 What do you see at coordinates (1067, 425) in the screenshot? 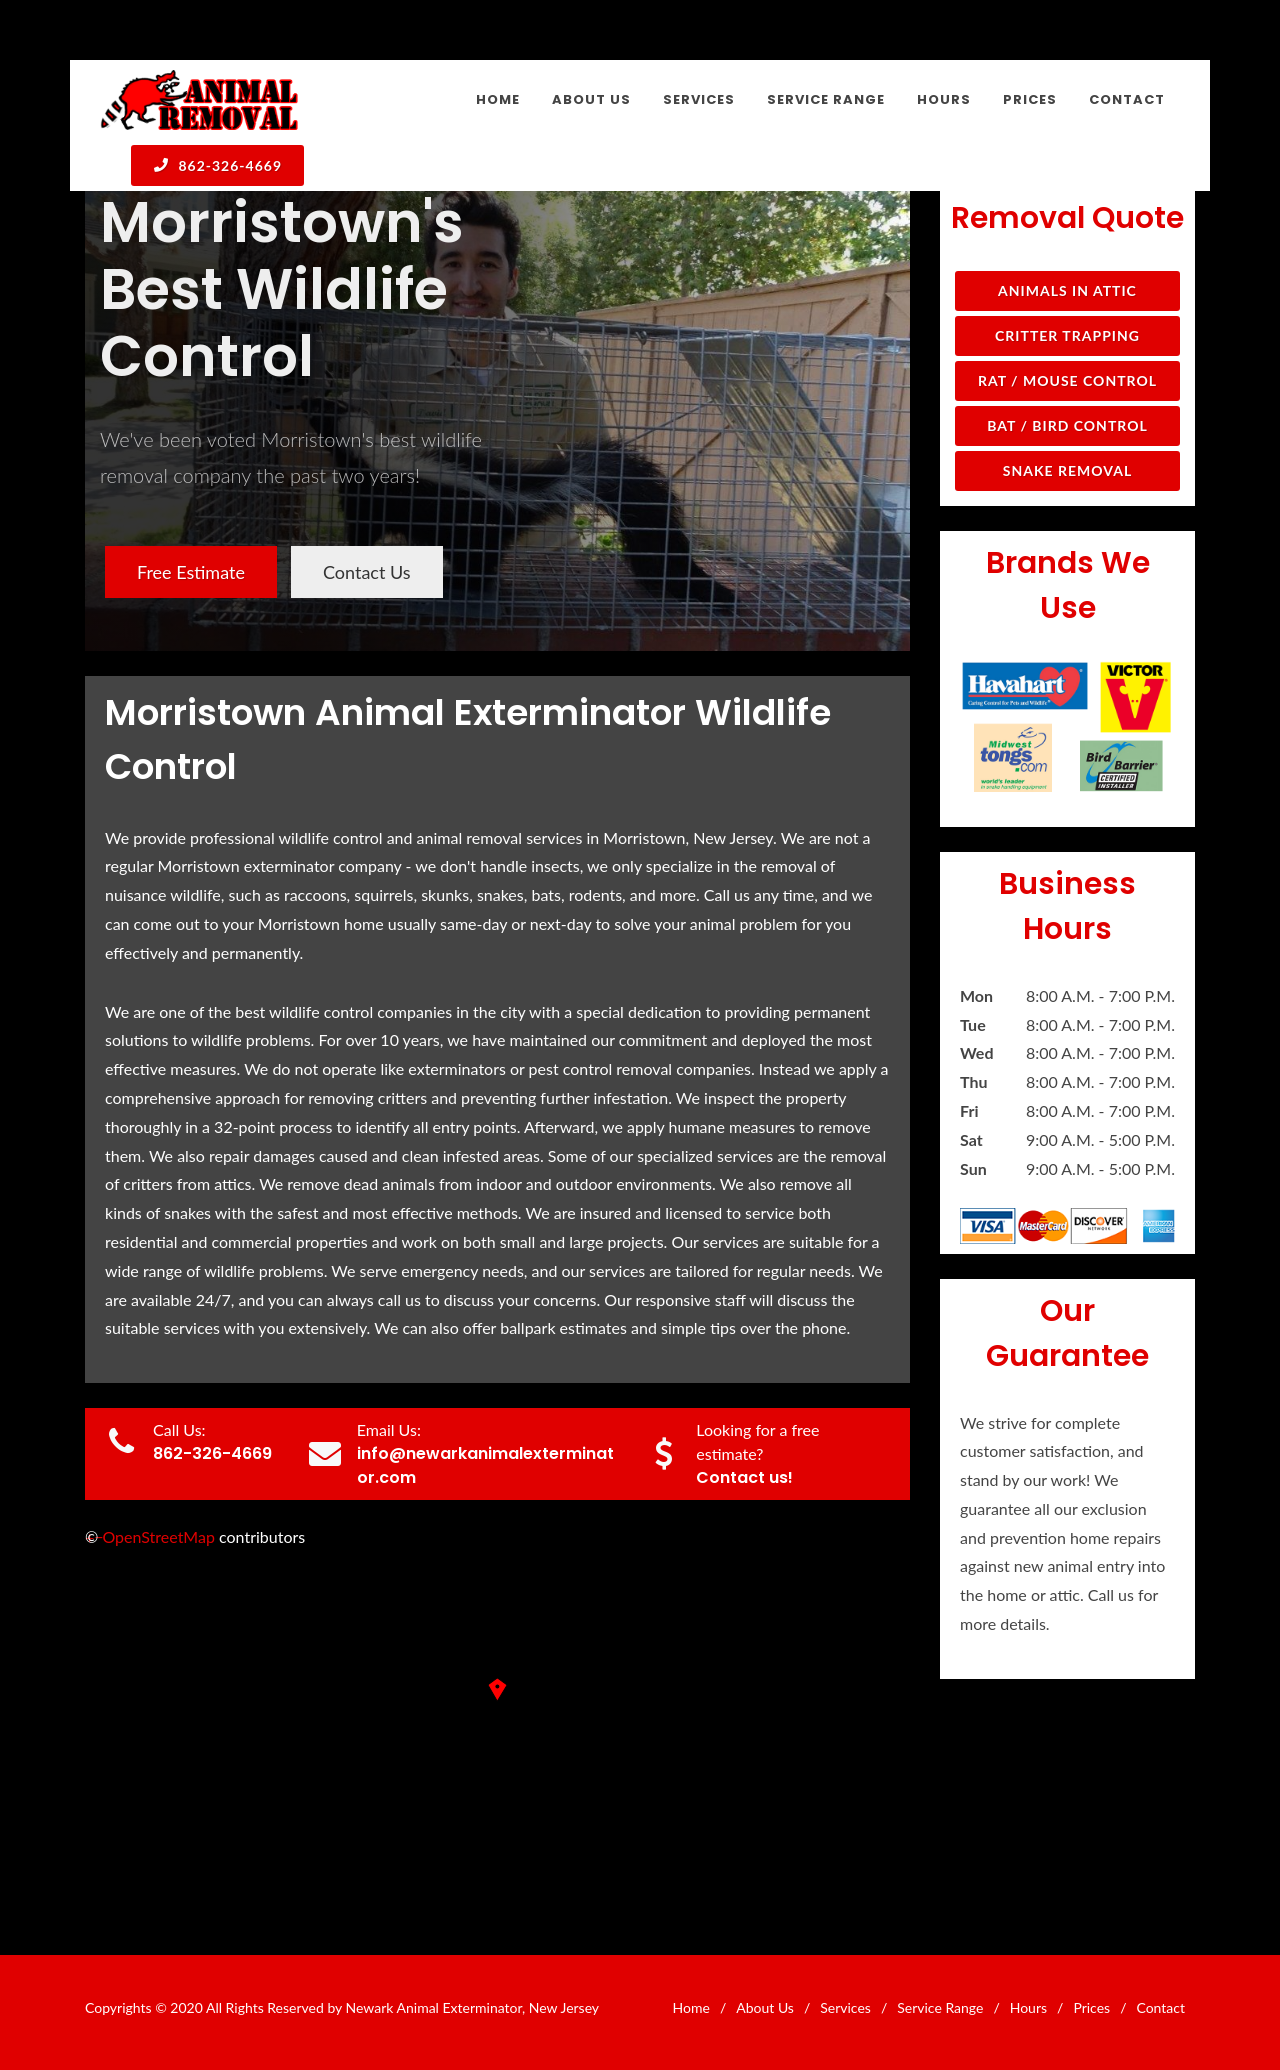
I see `Bat / Bird Control` at bounding box center [1067, 425].